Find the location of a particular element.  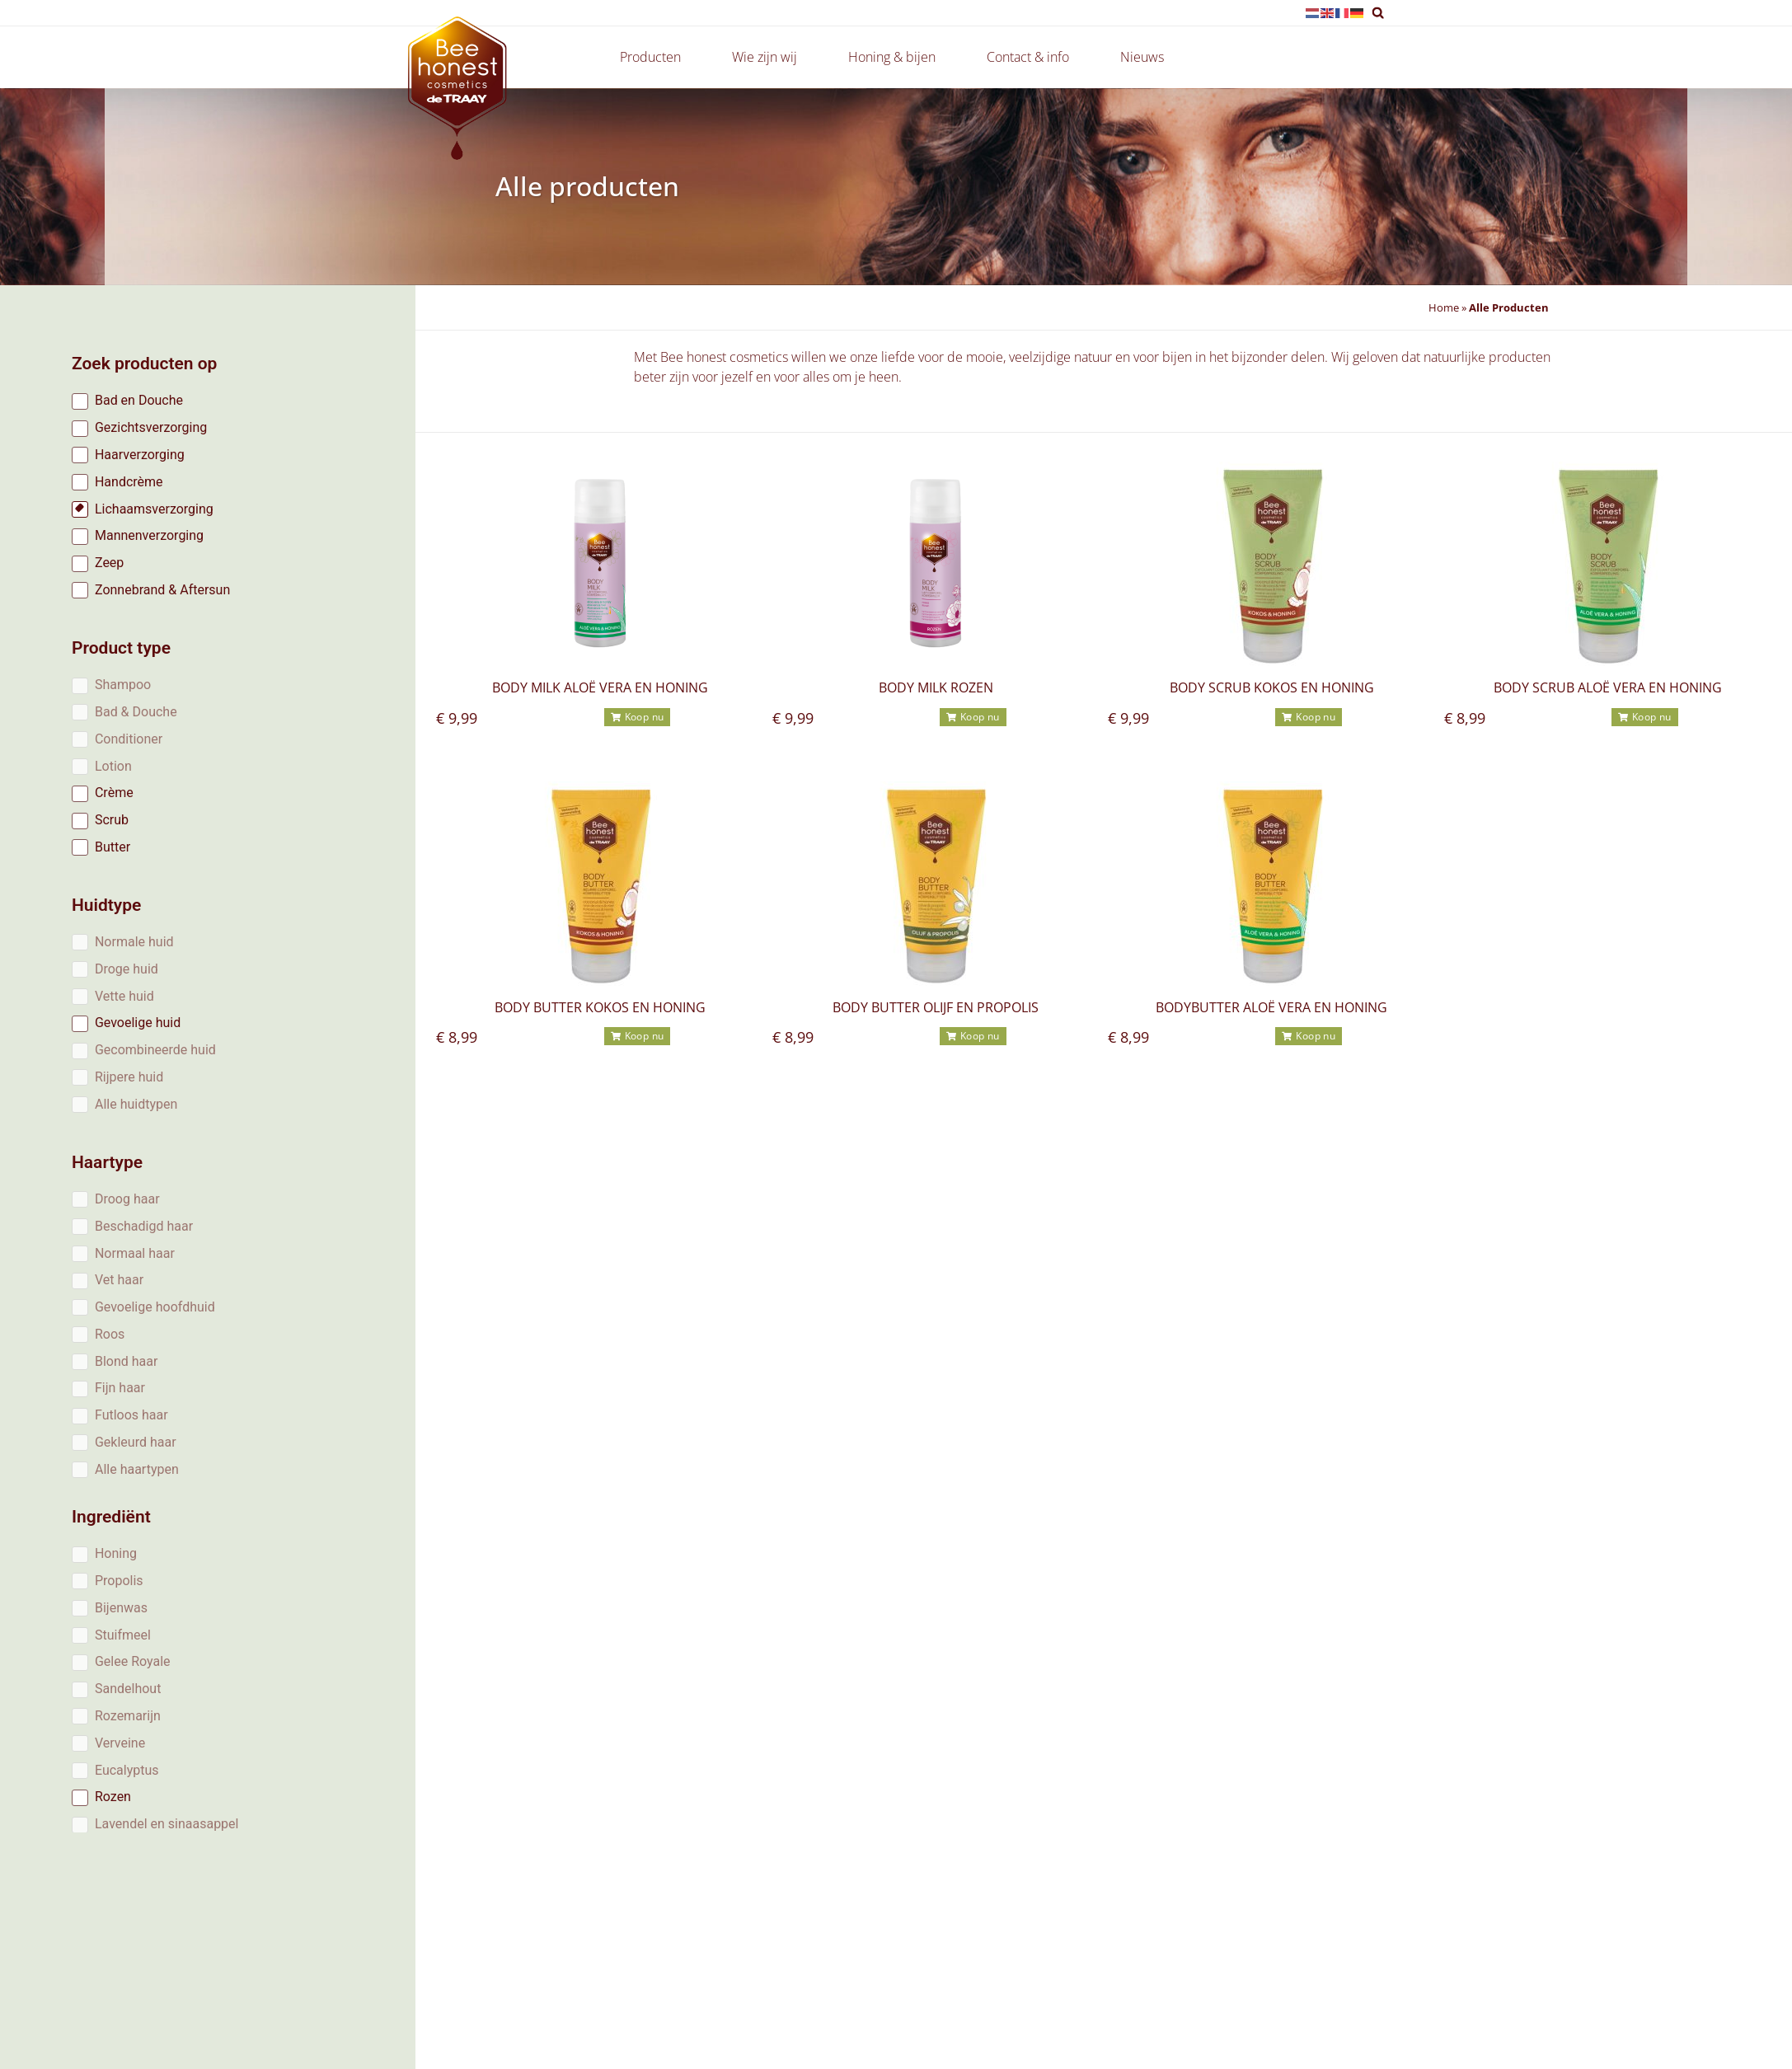

Honing & bijen is located at coordinates (896, 57).